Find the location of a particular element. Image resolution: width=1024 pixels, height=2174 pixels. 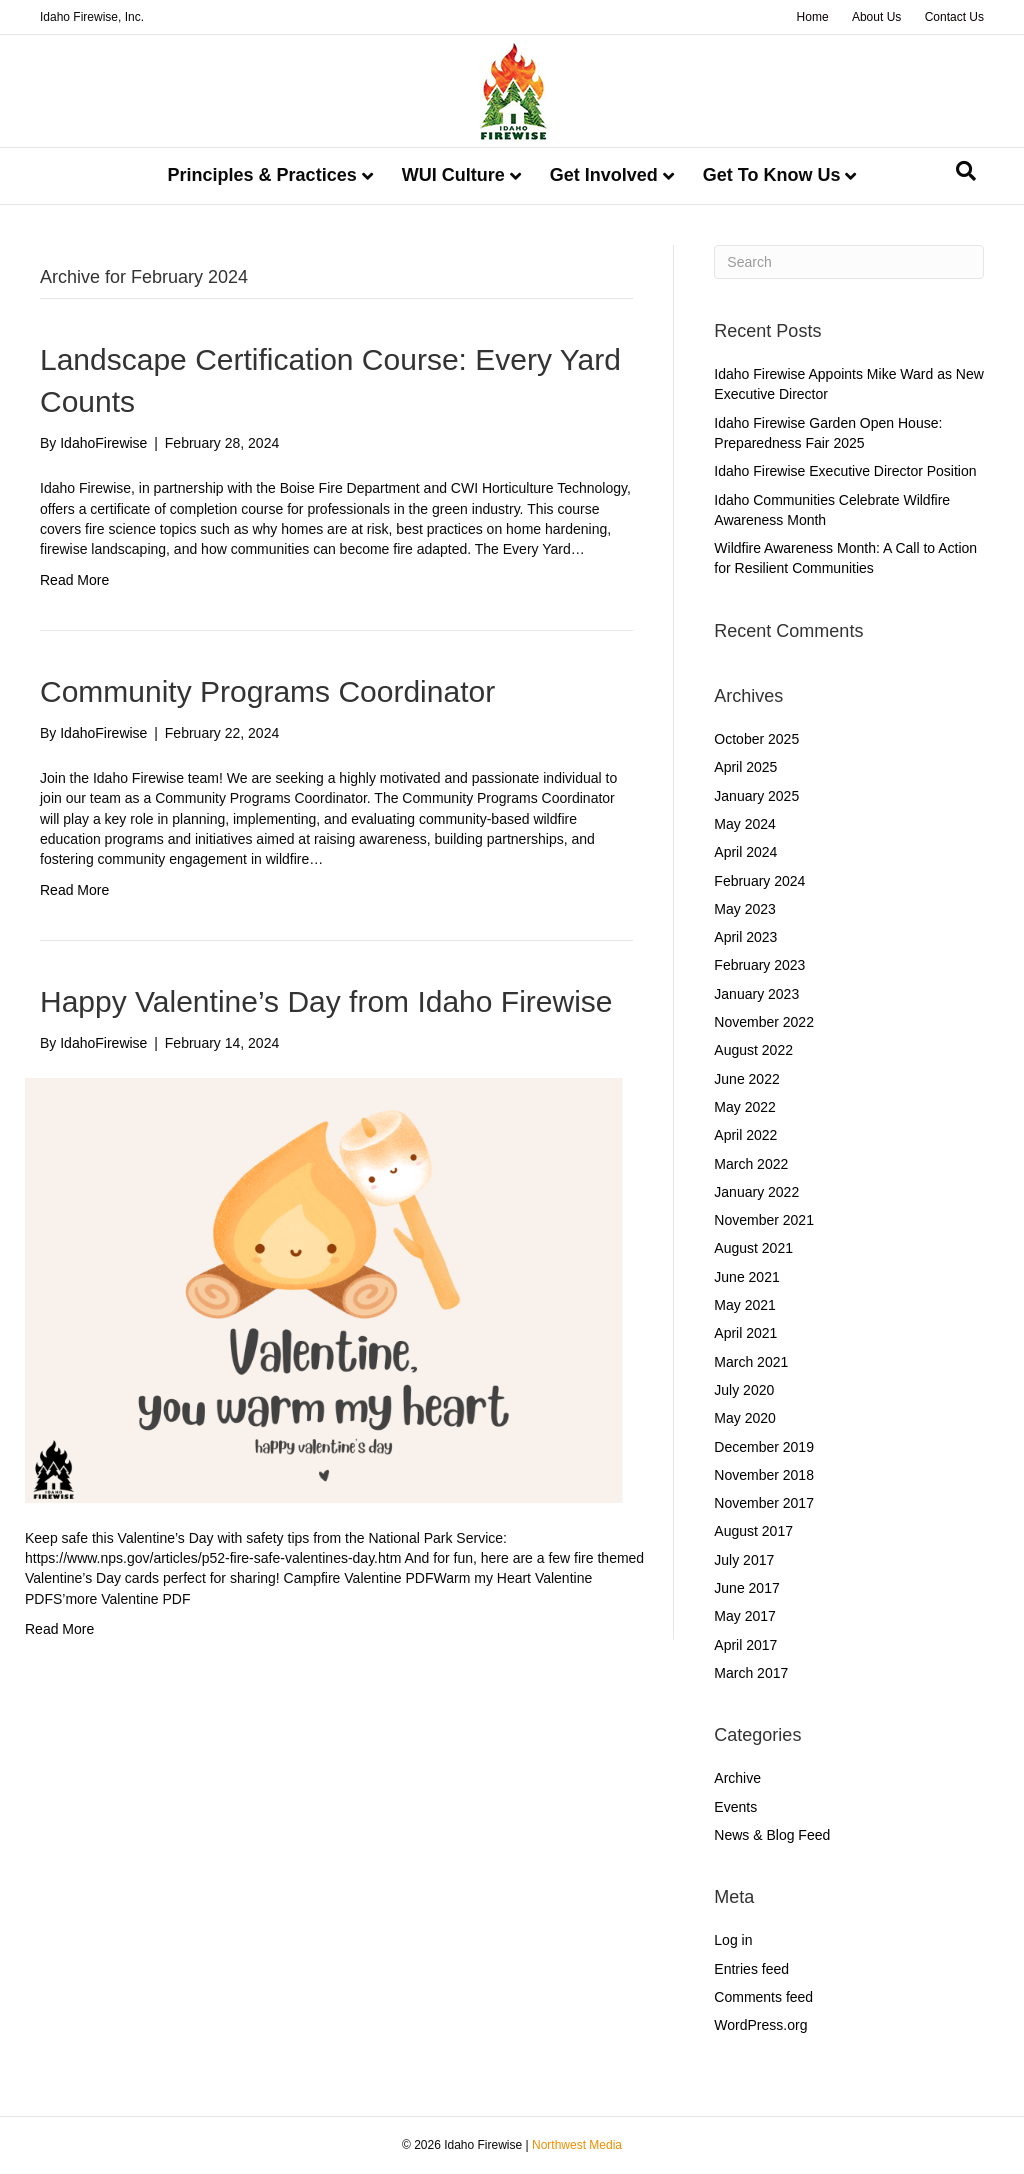

August 2021 is located at coordinates (753, 1248).